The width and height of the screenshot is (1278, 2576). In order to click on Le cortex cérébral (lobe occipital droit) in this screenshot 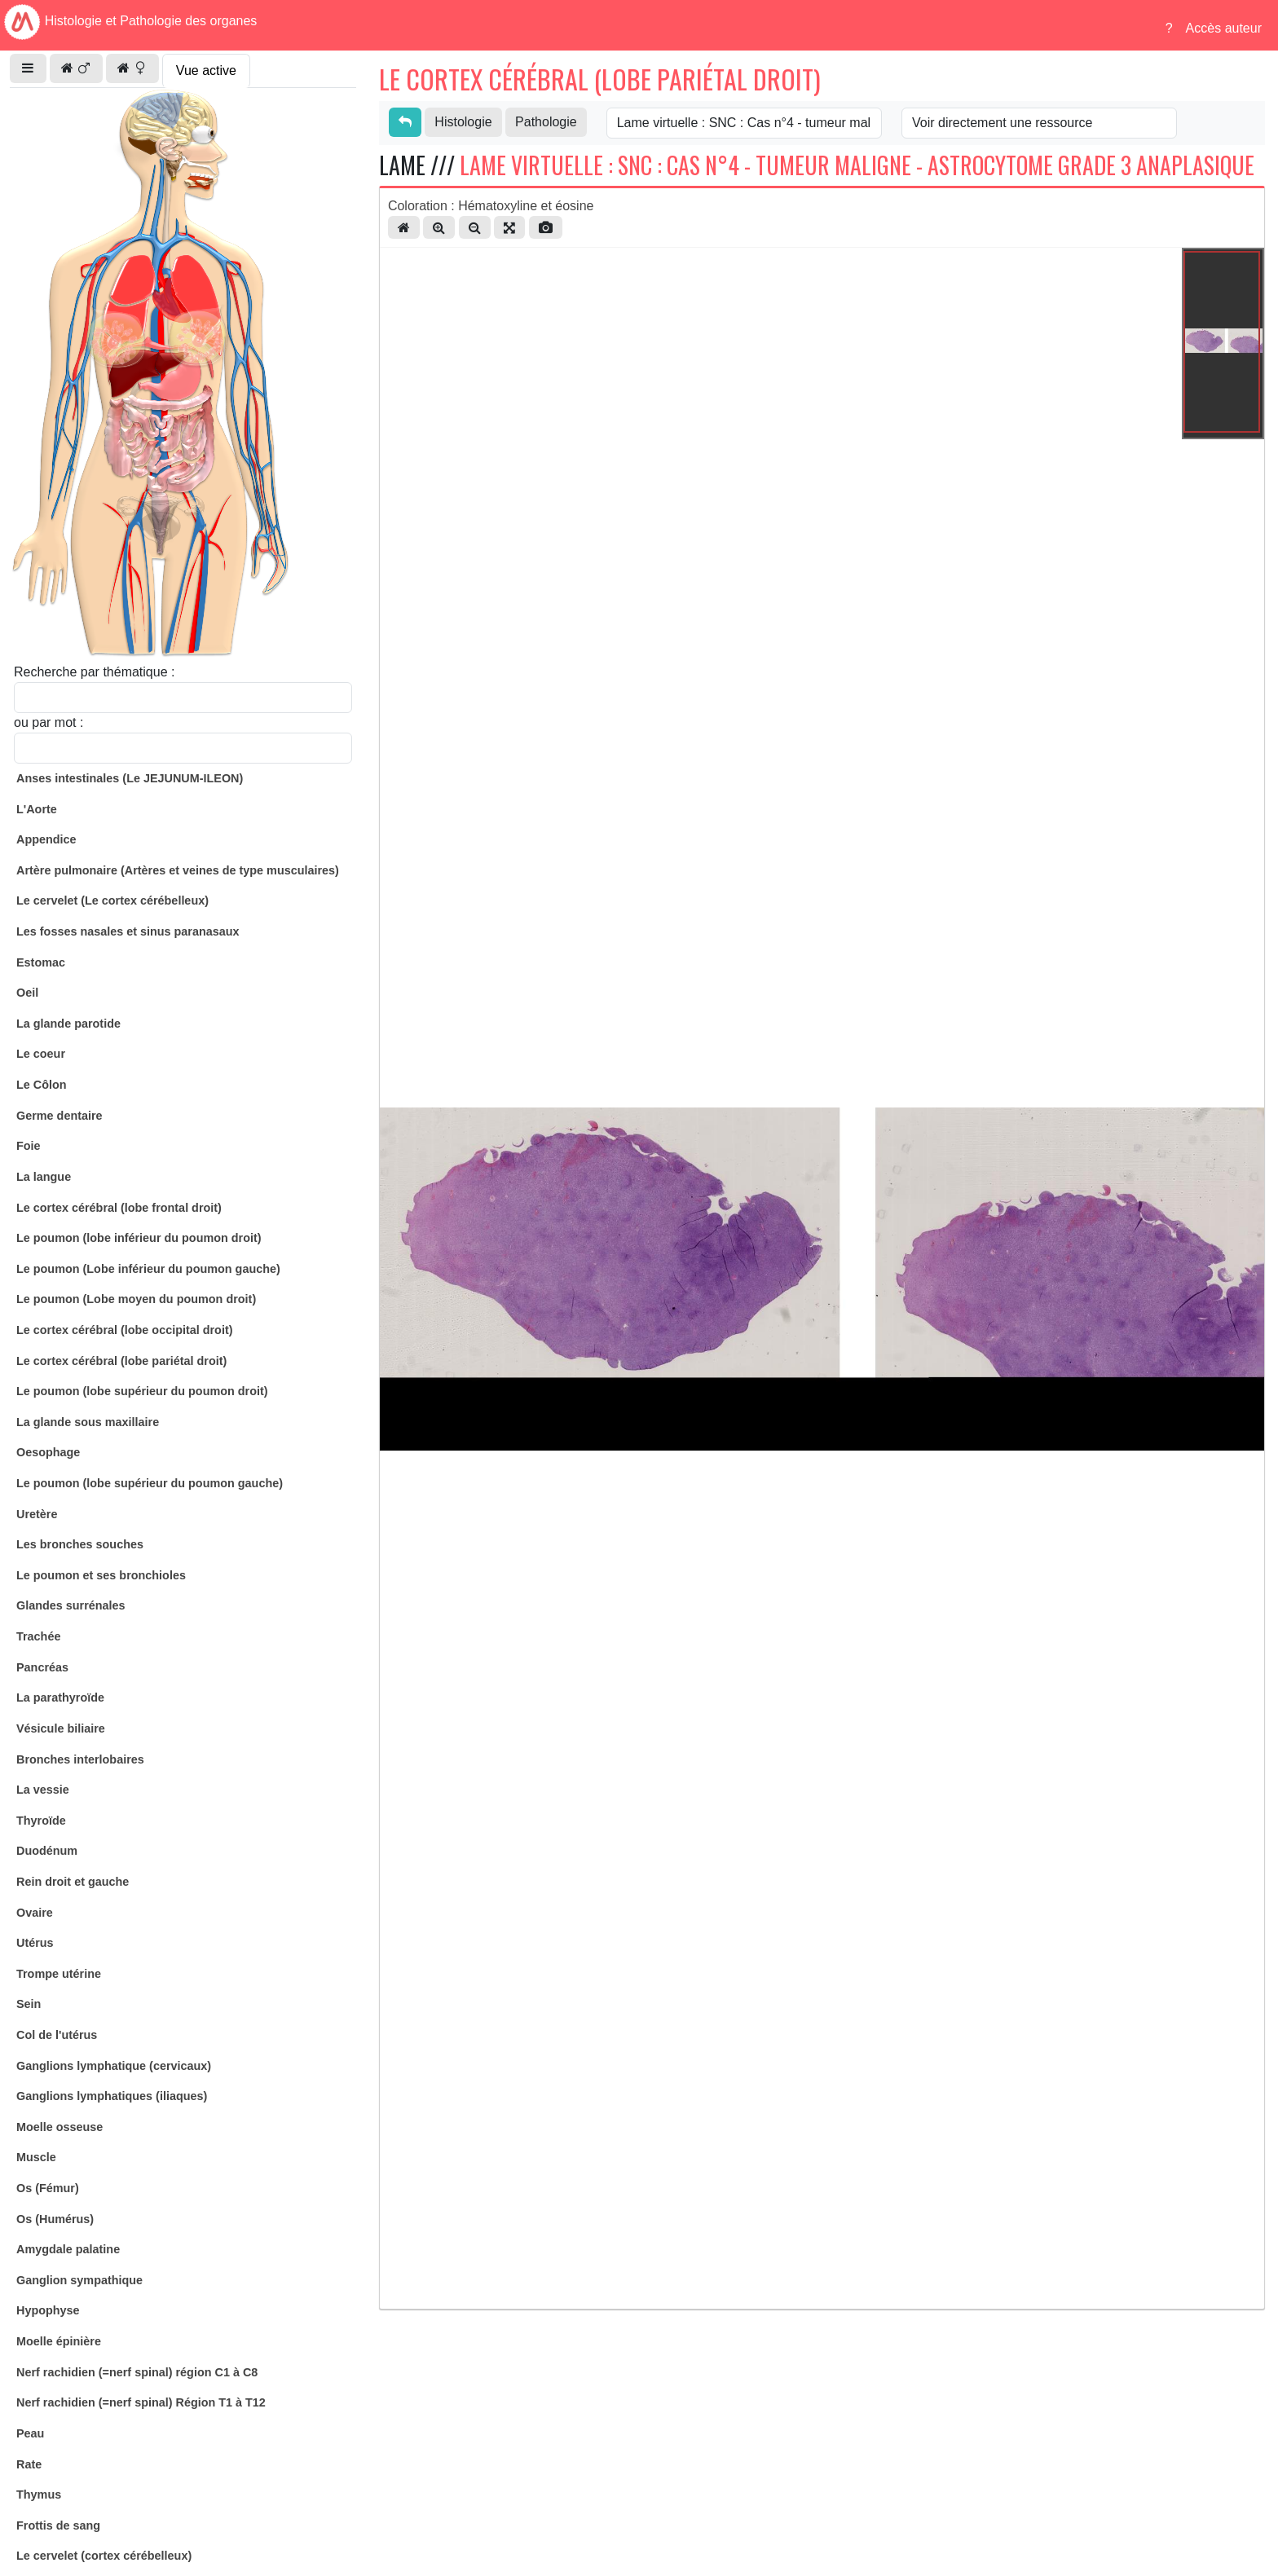, I will do `click(124, 1329)`.